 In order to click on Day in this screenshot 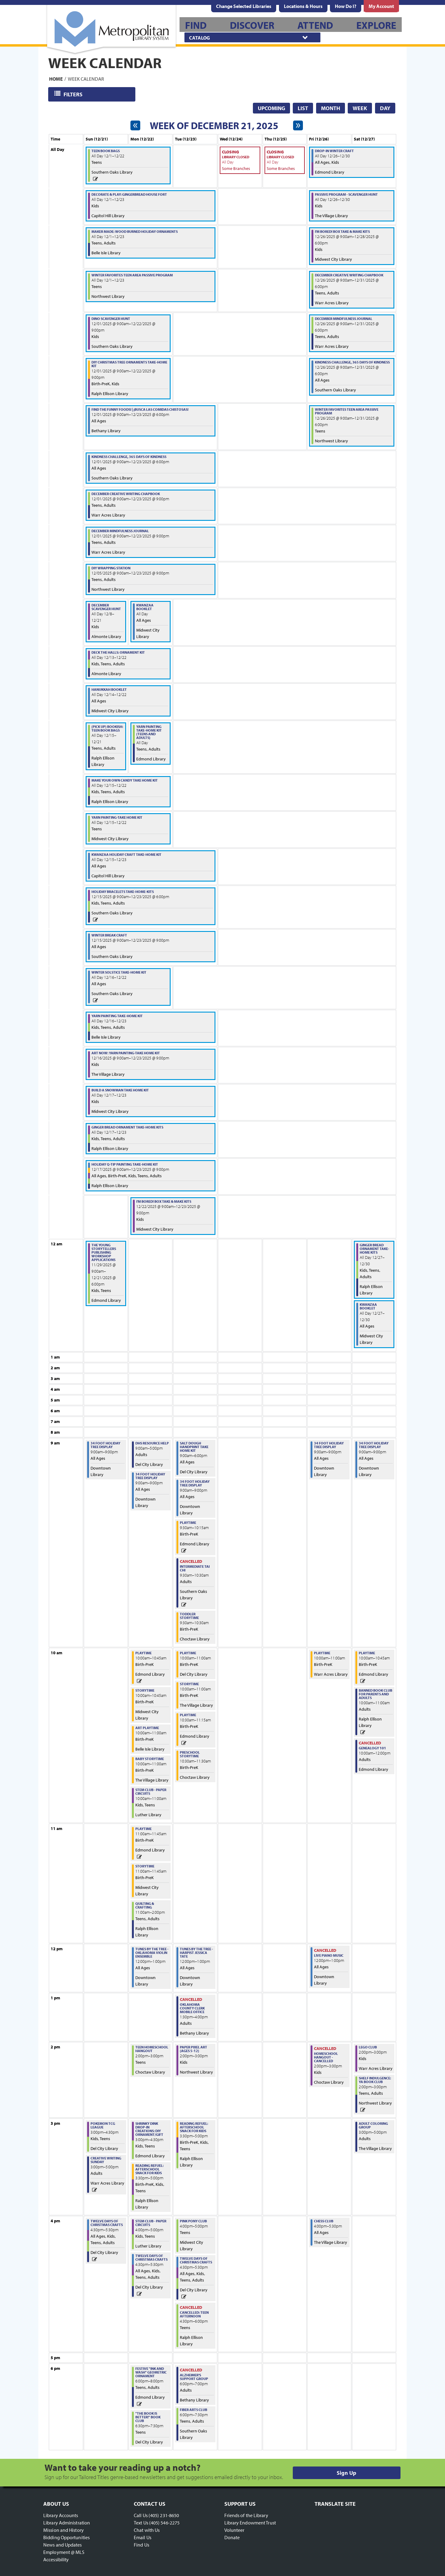, I will do `click(385, 108)`.